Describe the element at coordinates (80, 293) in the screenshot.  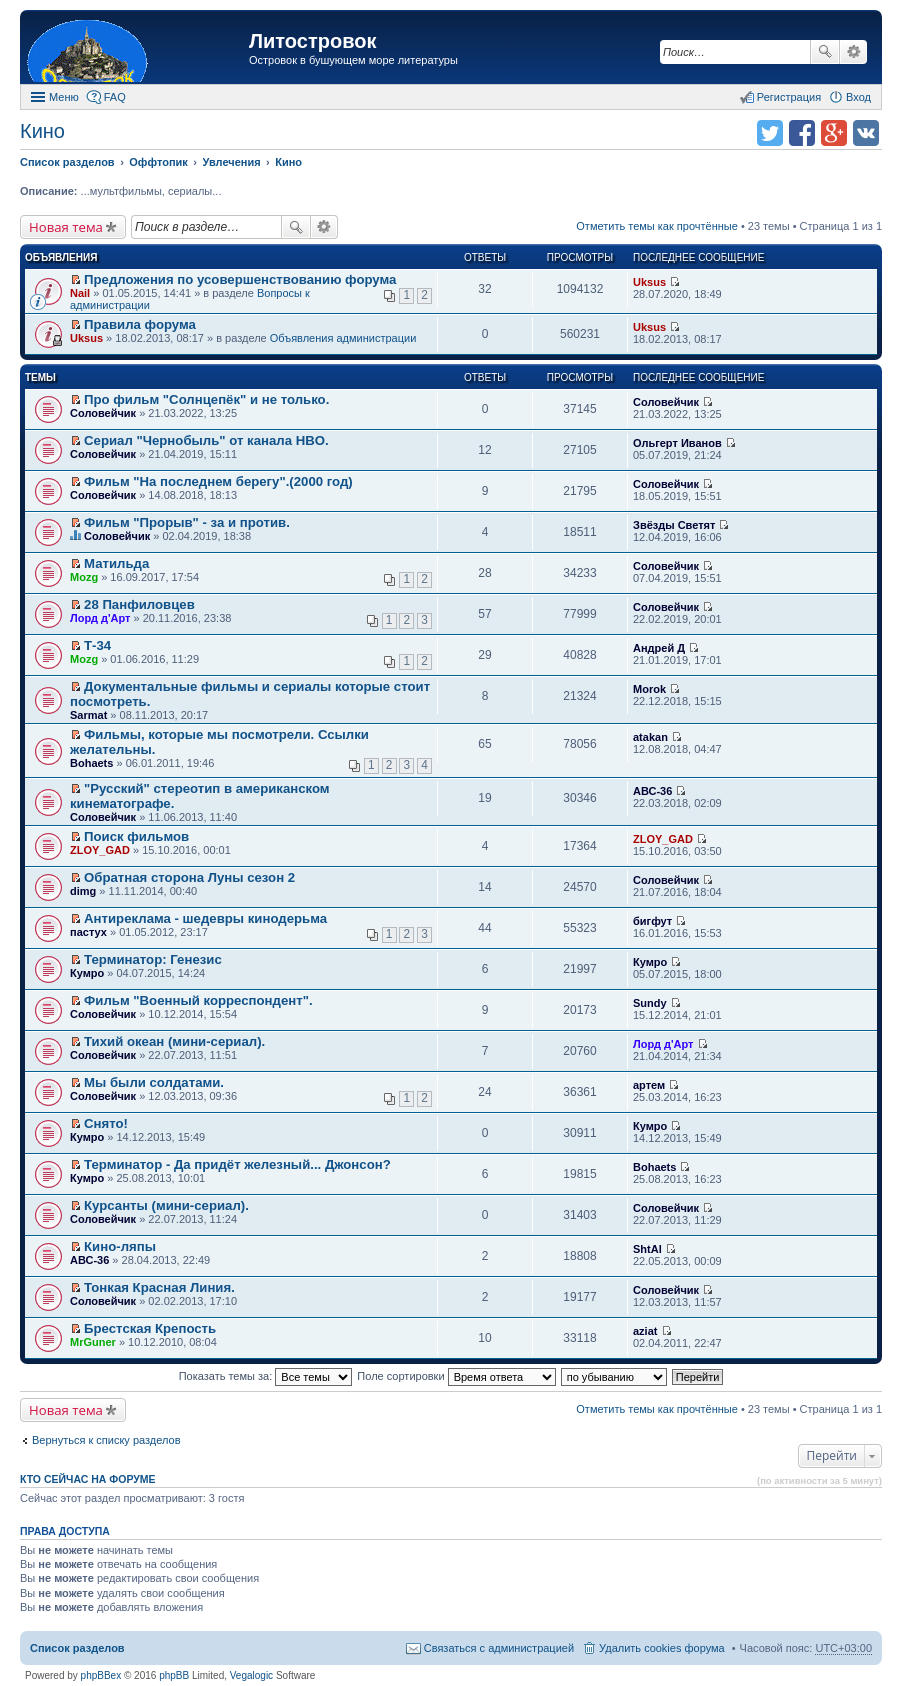
I see `Nail` at that location.